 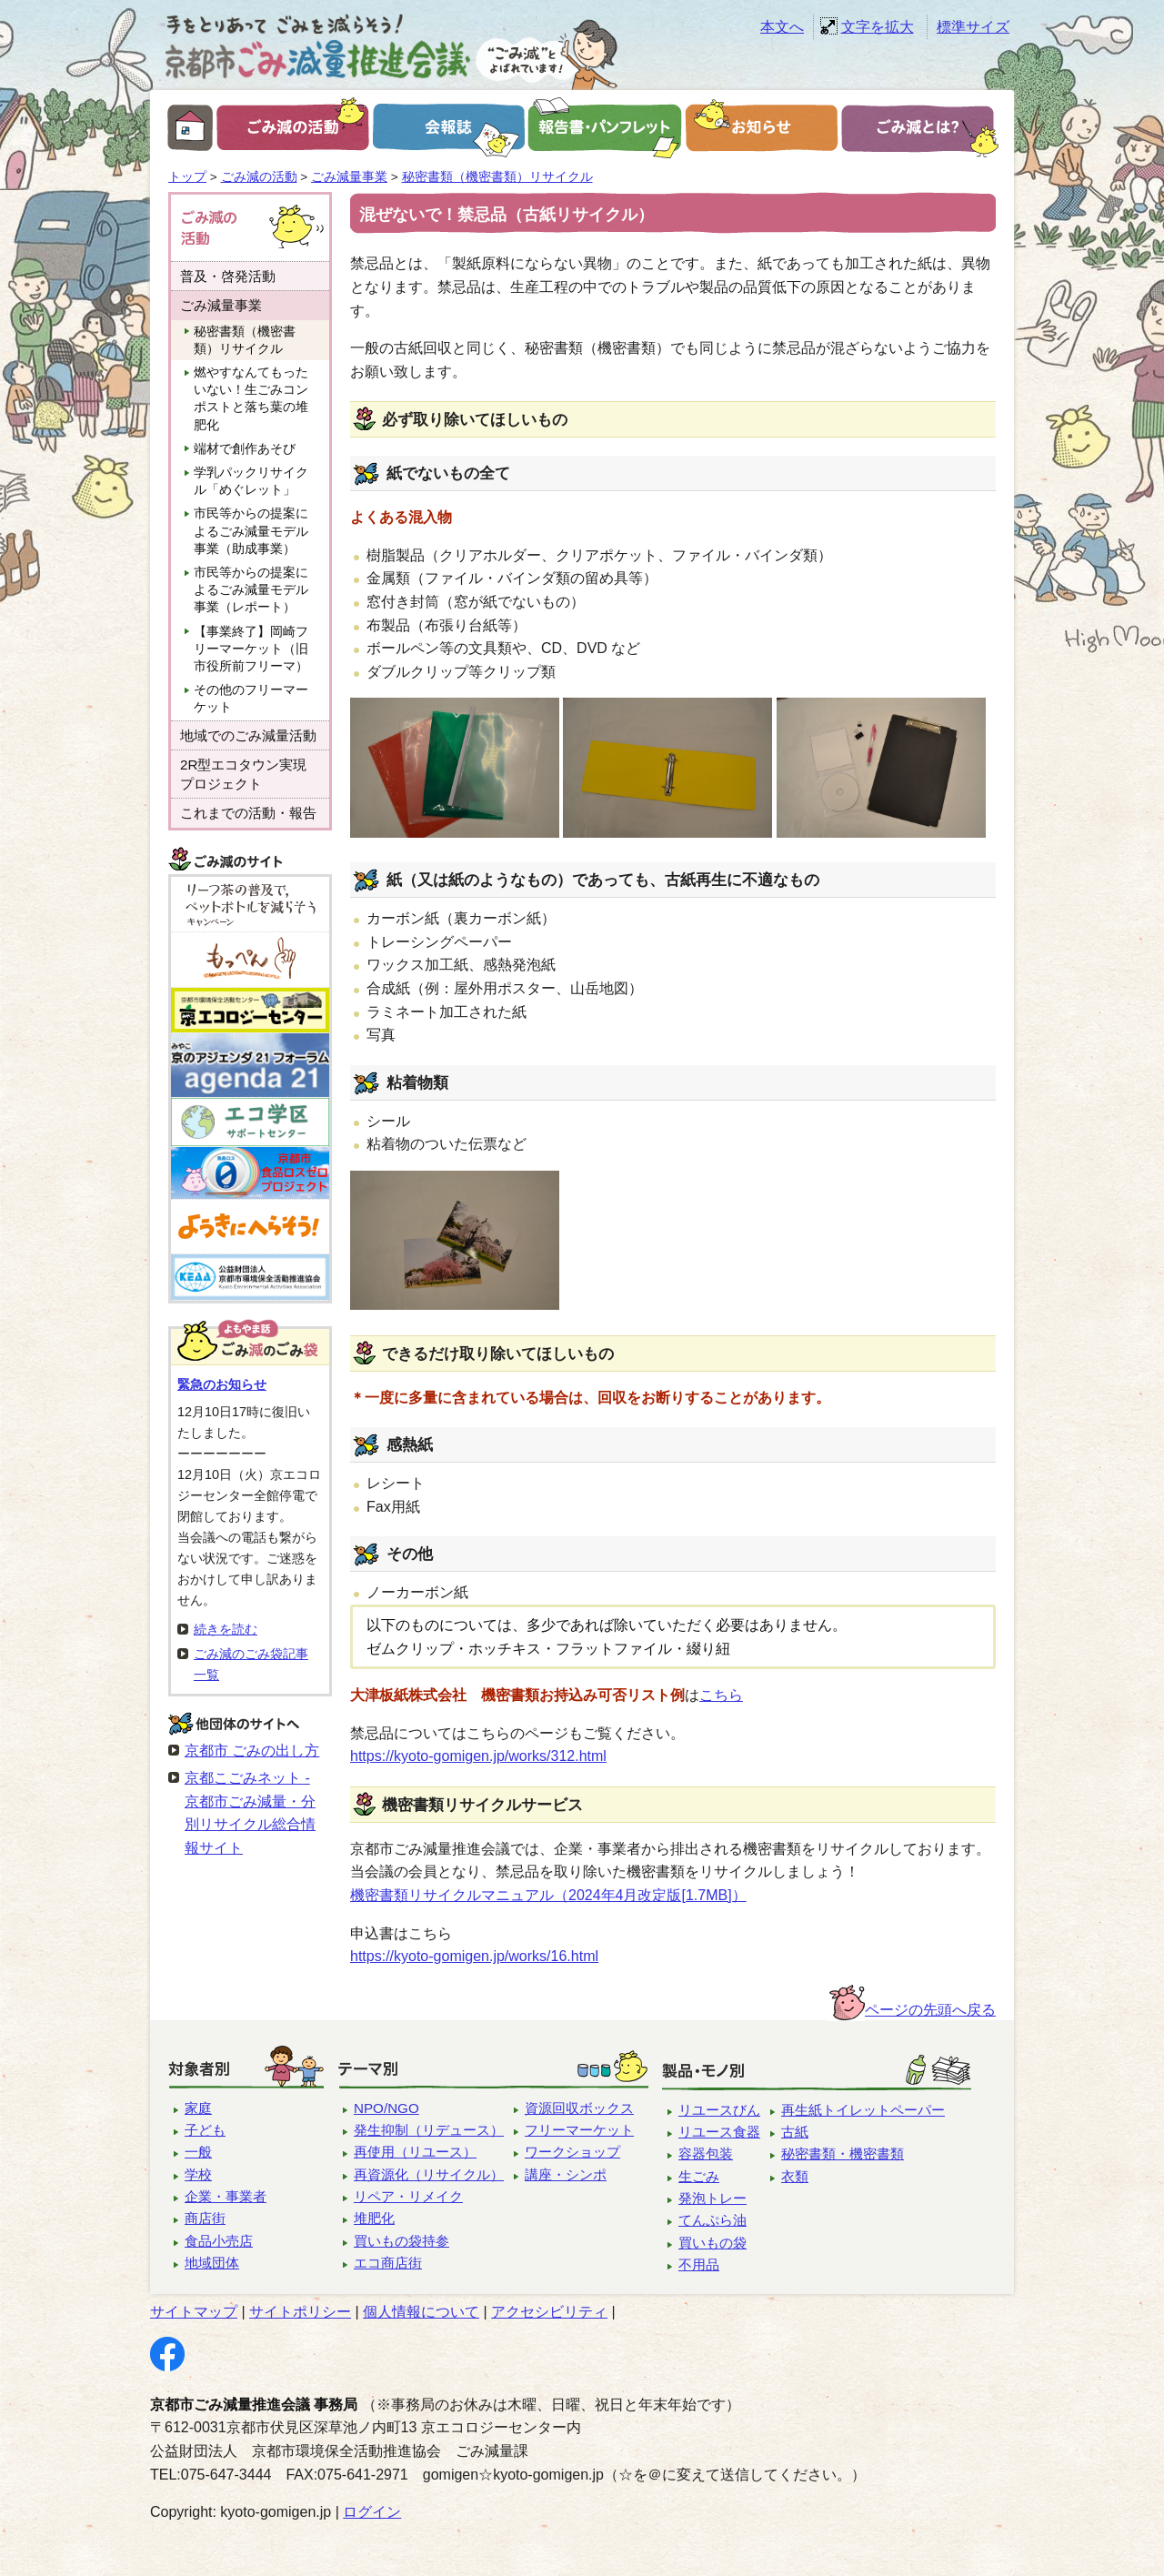 What do you see at coordinates (198, 2108) in the screenshot?
I see `家庭` at bounding box center [198, 2108].